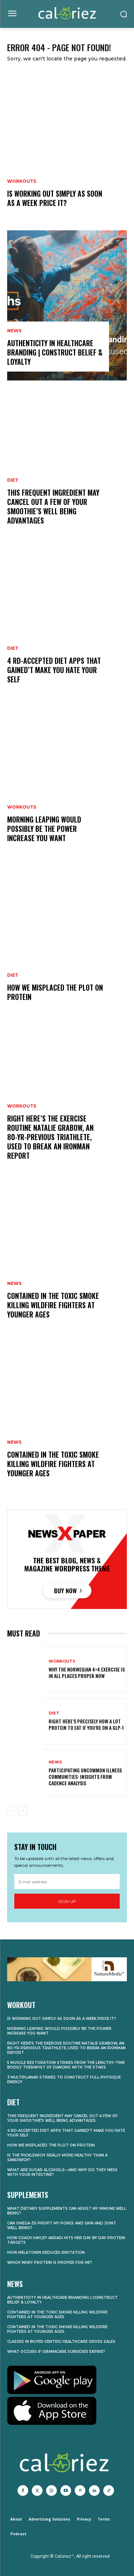 Image resolution: width=134 pixels, height=2576 pixels. I want to click on How Melatonin Reduces Irritation, so click(46, 2252).